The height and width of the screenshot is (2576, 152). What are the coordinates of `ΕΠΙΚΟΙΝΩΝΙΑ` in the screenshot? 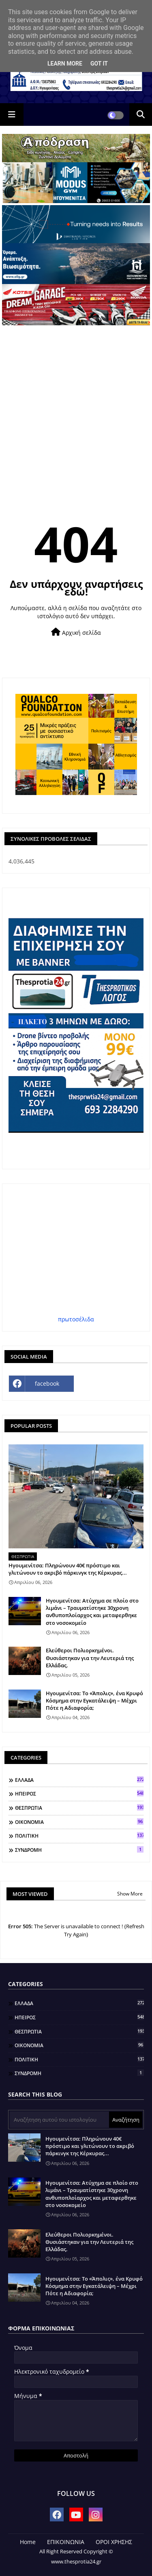 It's located at (65, 2542).